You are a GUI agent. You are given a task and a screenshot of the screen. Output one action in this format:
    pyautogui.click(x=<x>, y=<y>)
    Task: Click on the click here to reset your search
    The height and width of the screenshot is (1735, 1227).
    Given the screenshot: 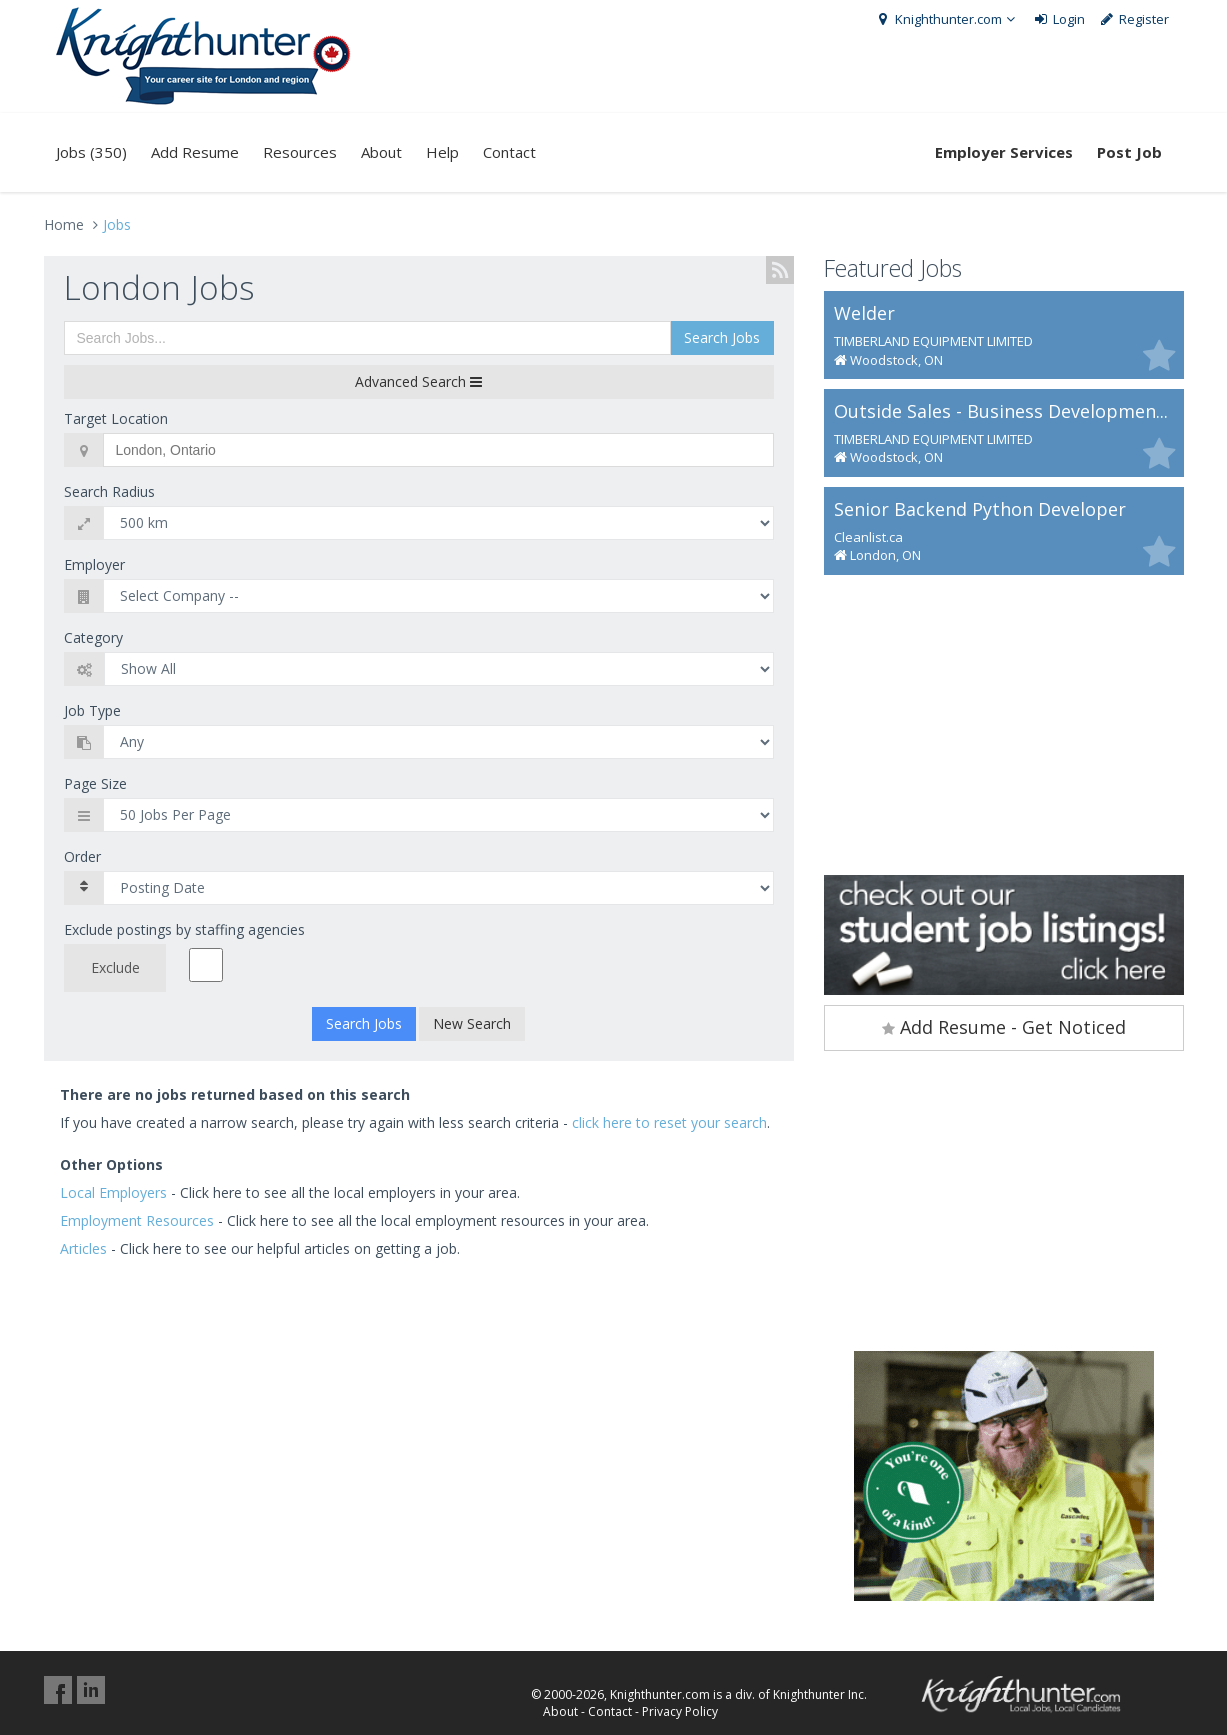 What is the action you would take?
    pyautogui.click(x=669, y=1122)
    